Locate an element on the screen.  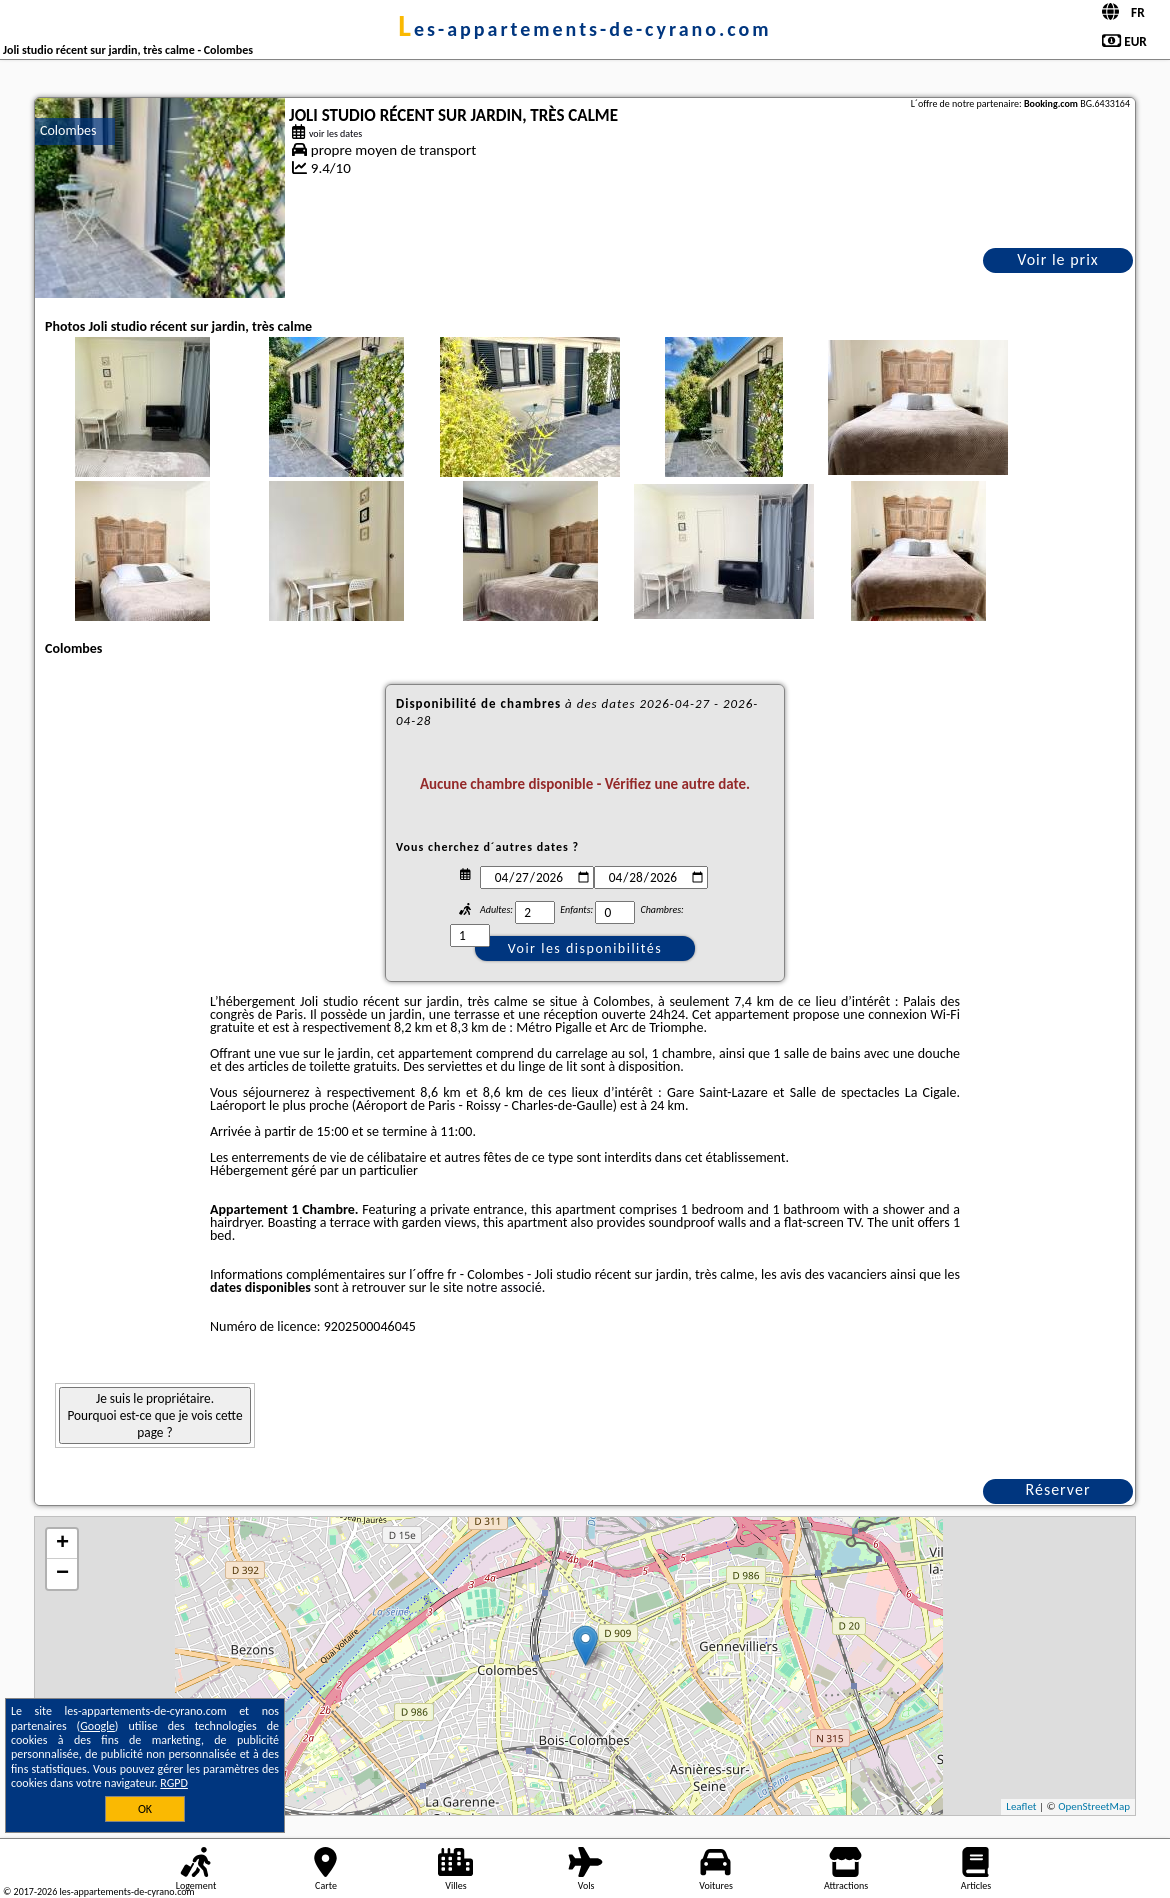
+ [button] is located at coordinates (62, 1544).